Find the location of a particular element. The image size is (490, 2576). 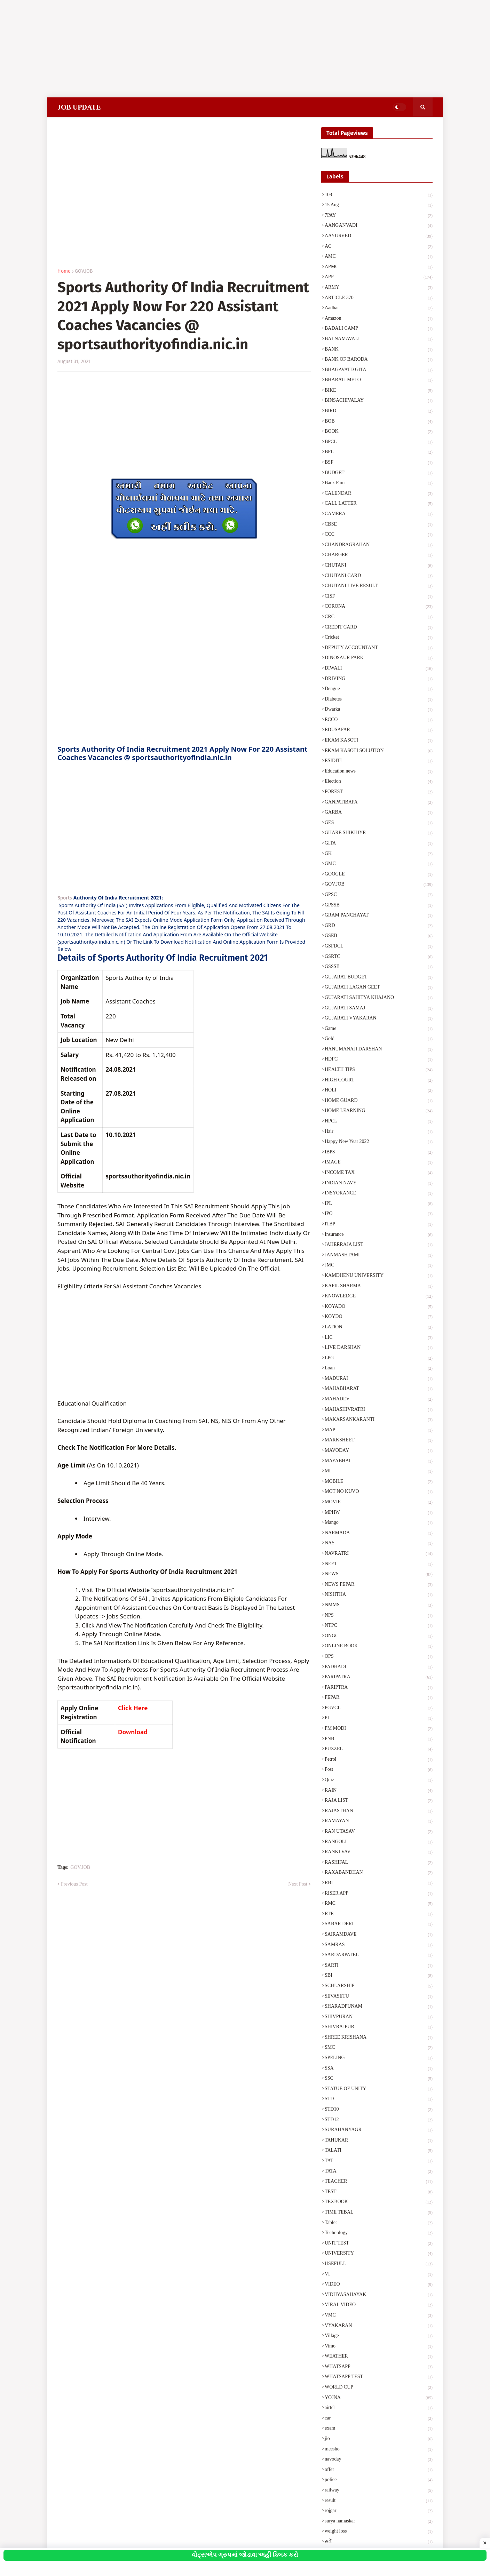

Back Pain is located at coordinates (379, 483).